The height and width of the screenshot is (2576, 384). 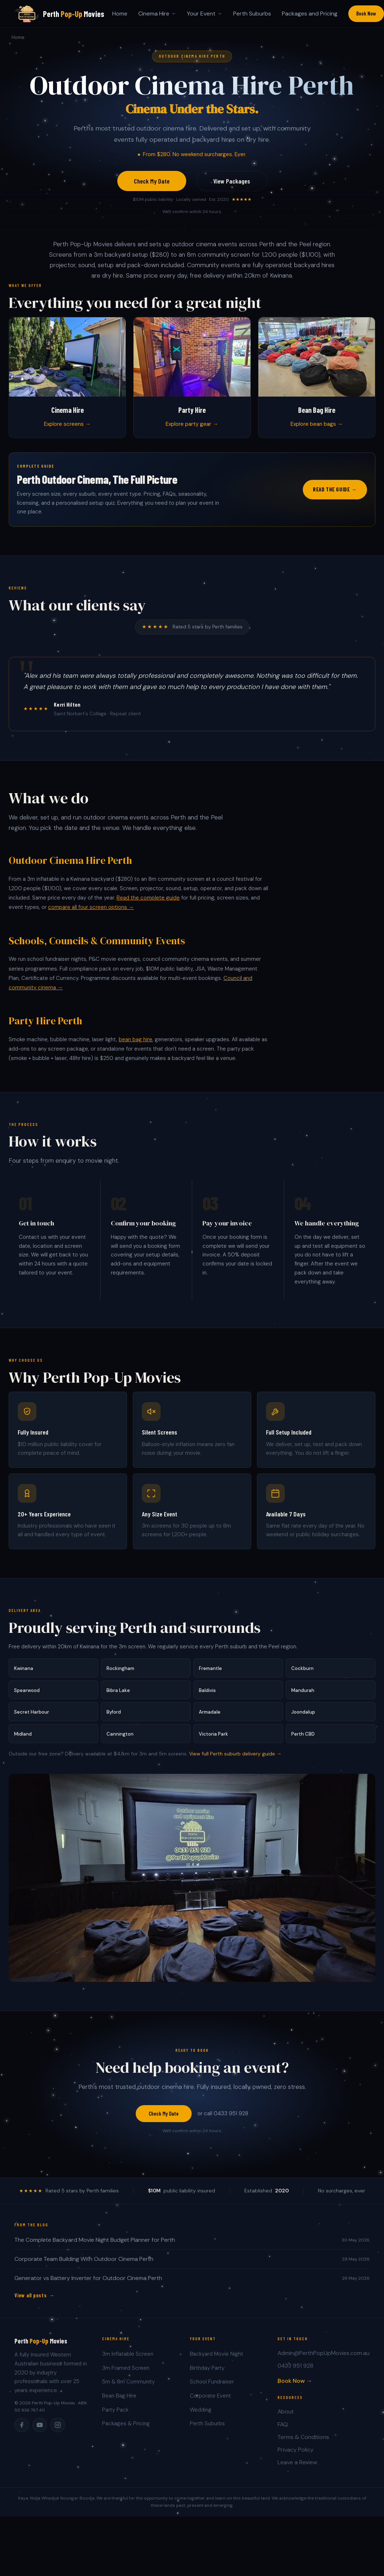 I want to click on Admin@PerthPopUpMovies.com.au, so click(x=324, y=2359).